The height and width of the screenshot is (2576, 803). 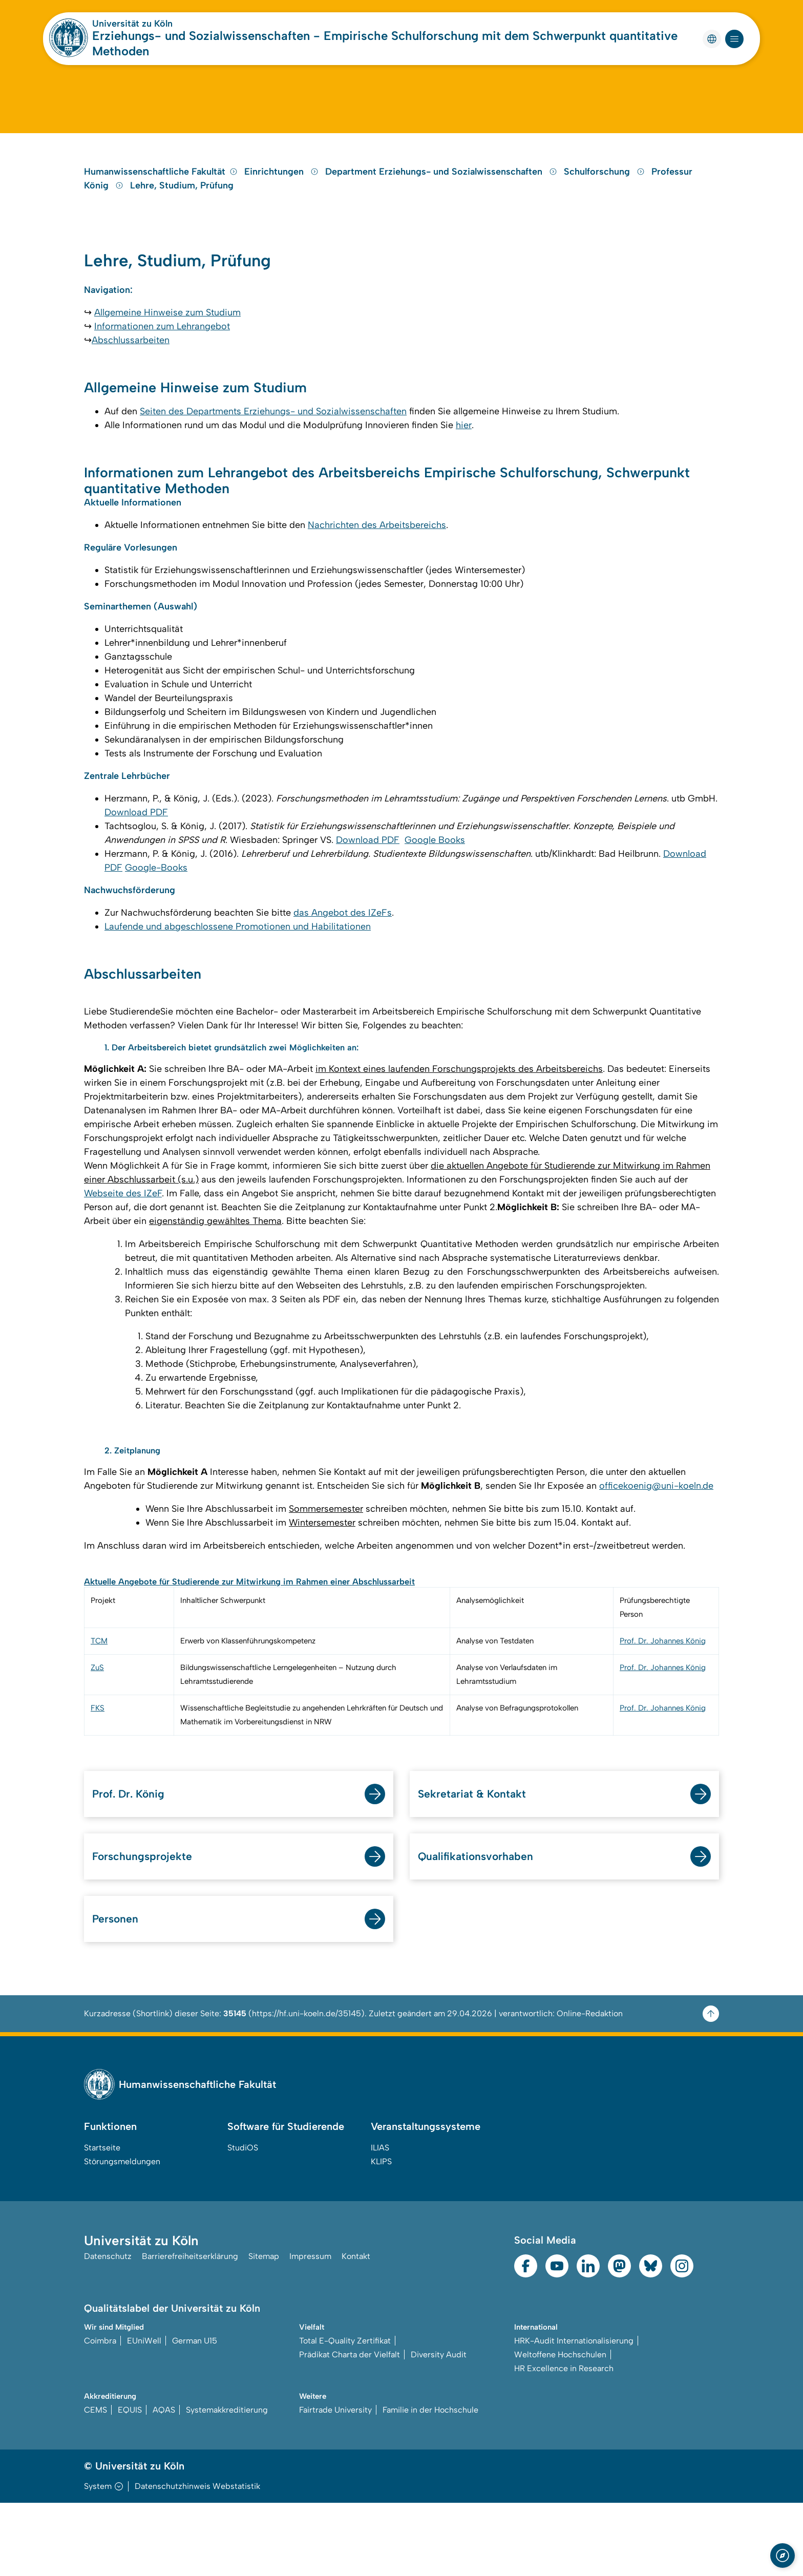 I want to click on Impressum, so click(x=310, y=2330).